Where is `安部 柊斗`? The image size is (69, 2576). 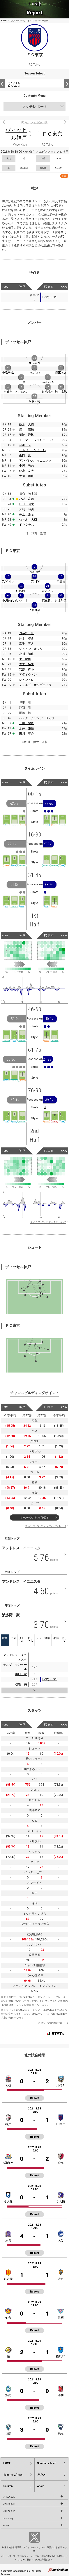 安部 柊斗 is located at coordinates (26, 669).